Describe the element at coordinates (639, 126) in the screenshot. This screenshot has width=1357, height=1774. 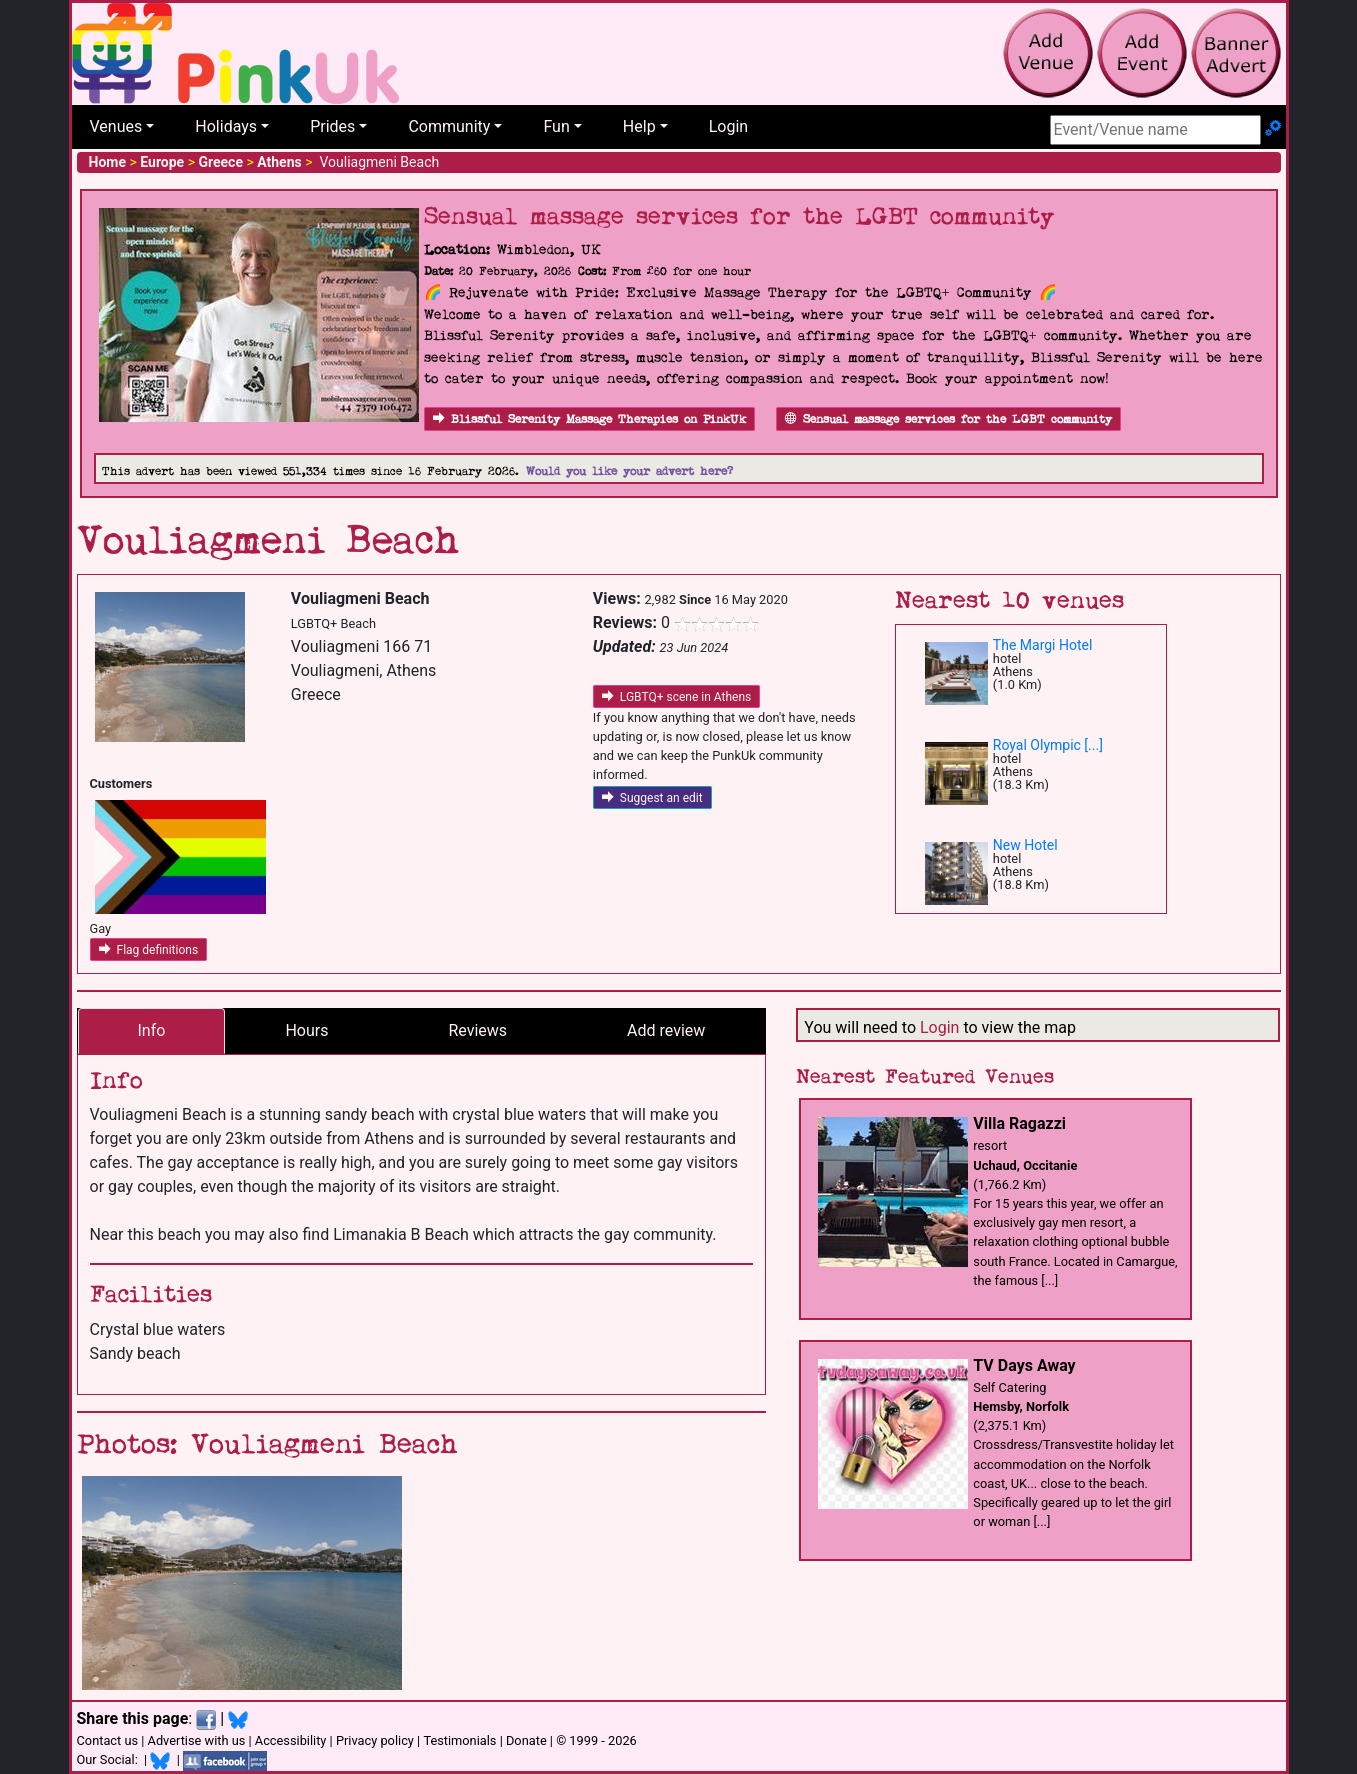
I see `Help` at that location.